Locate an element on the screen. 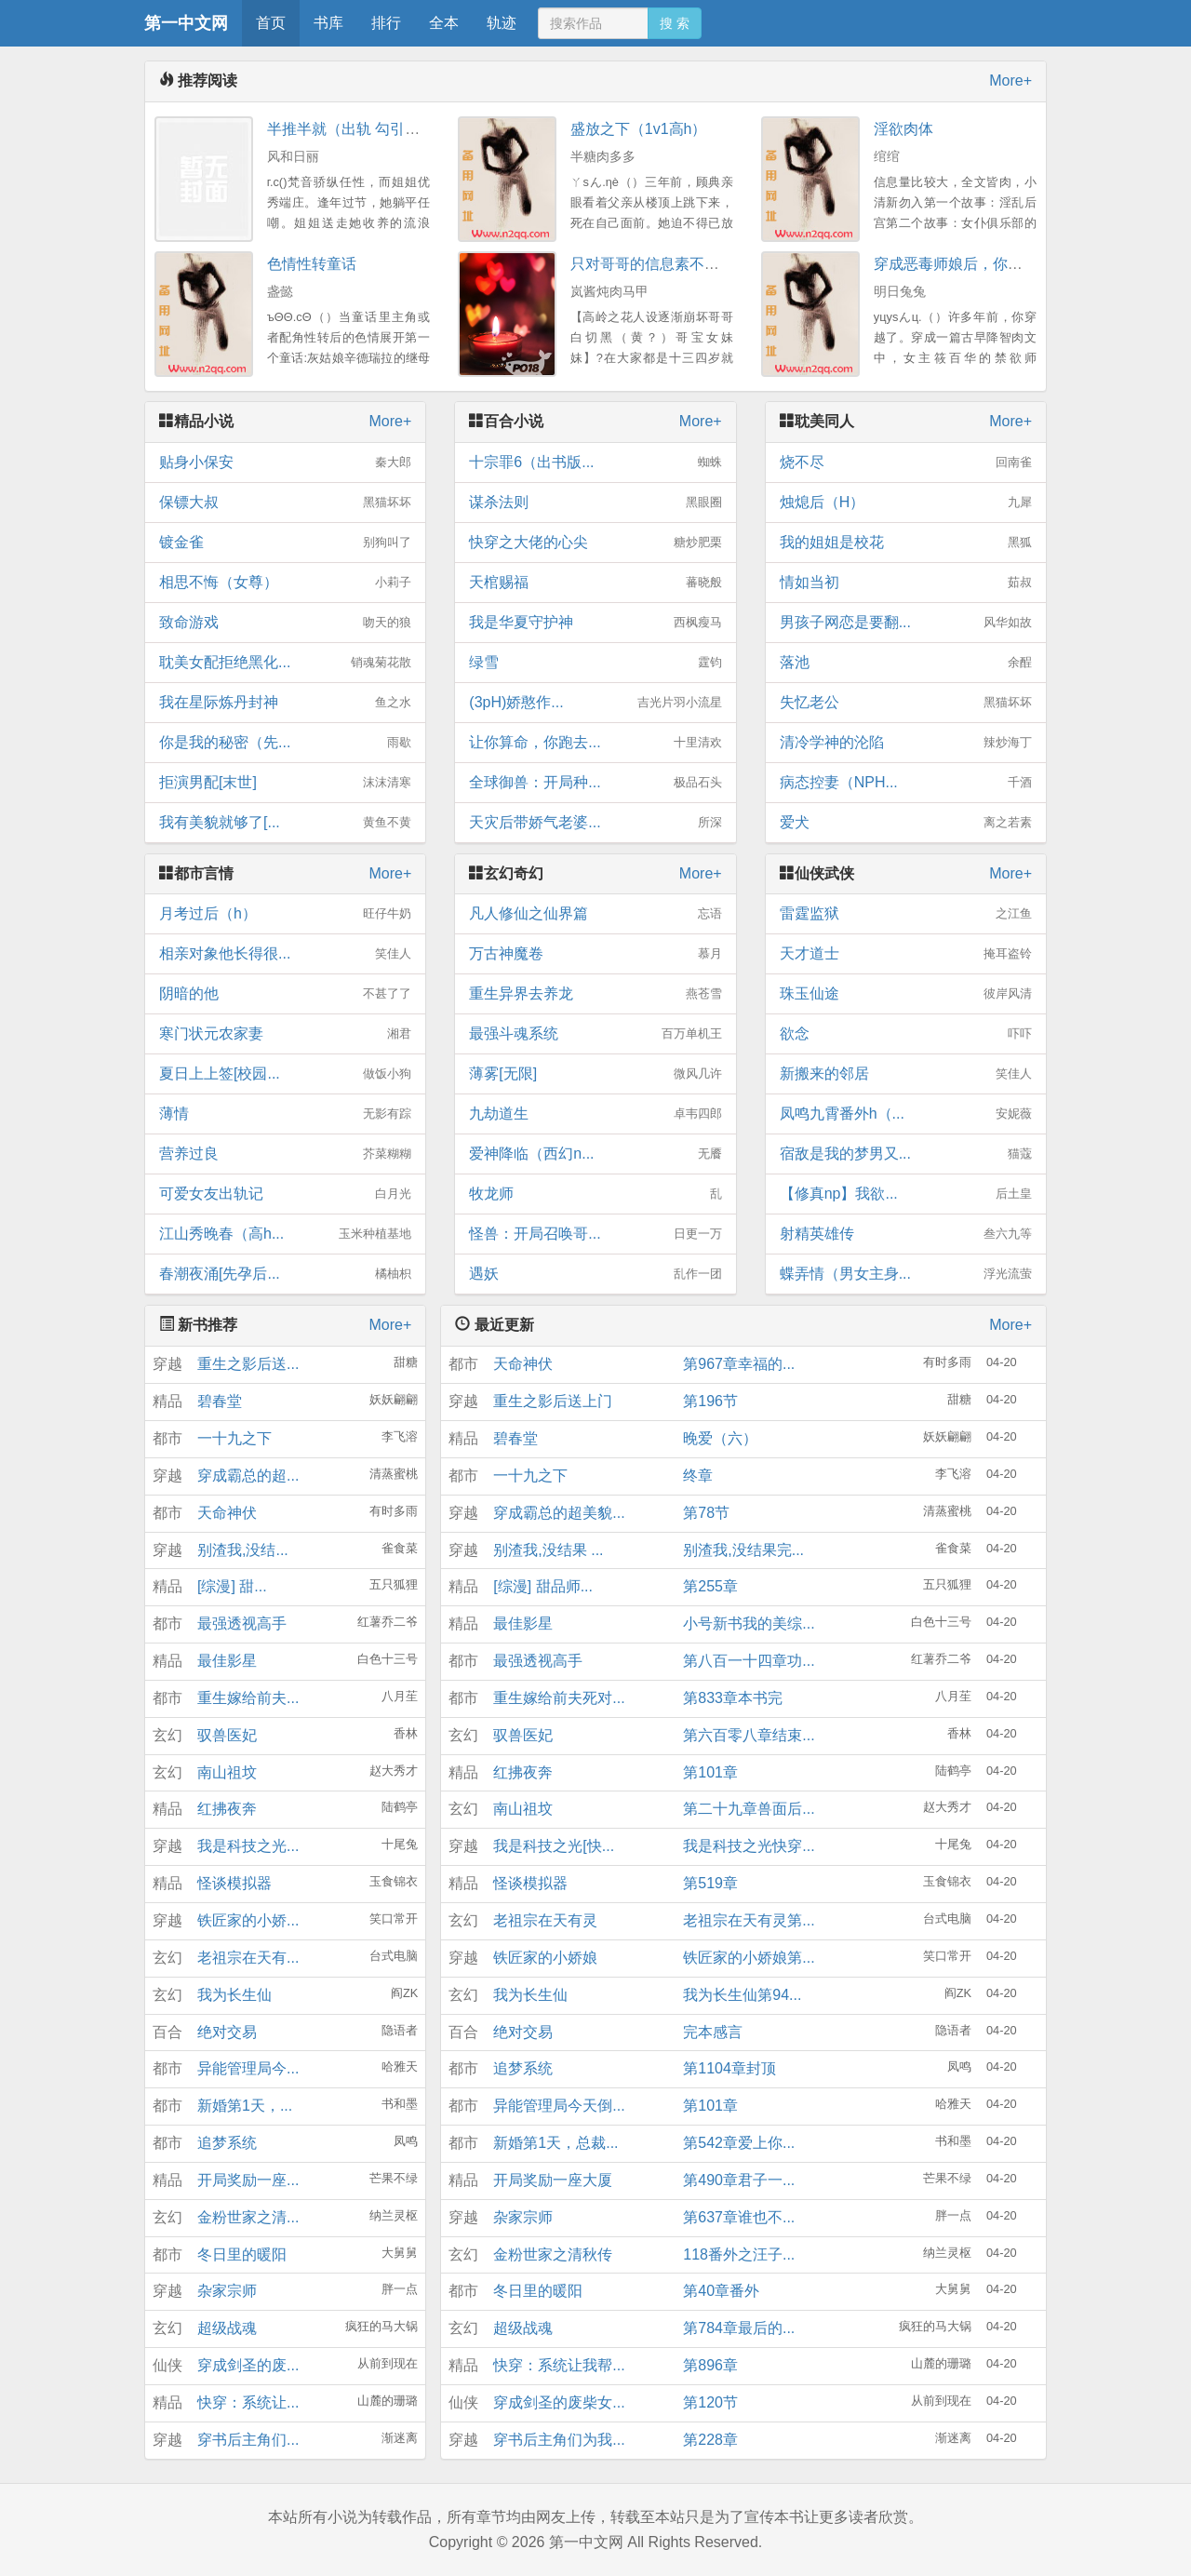 The height and width of the screenshot is (2576, 1191). 我为长生仙第94... is located at coordinates (742, 1995).